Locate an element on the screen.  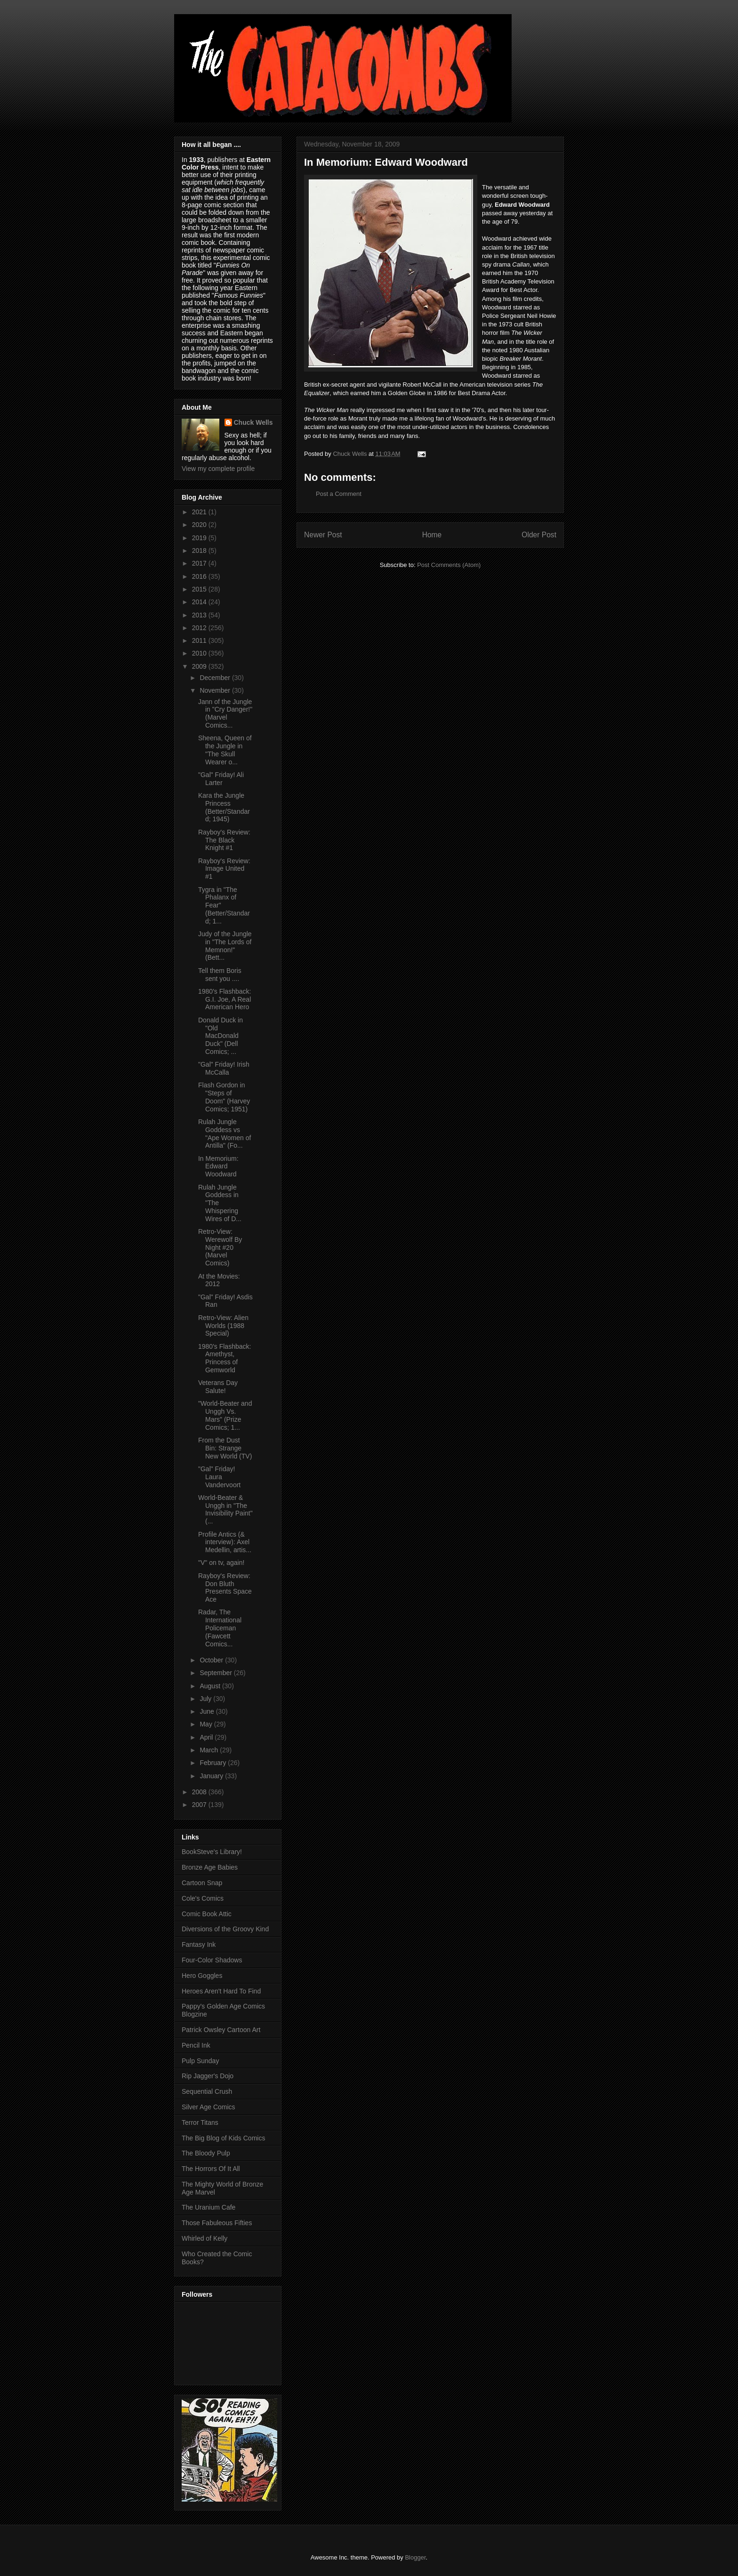
The Bloody Pulp is located at coordinates (206, 2153).